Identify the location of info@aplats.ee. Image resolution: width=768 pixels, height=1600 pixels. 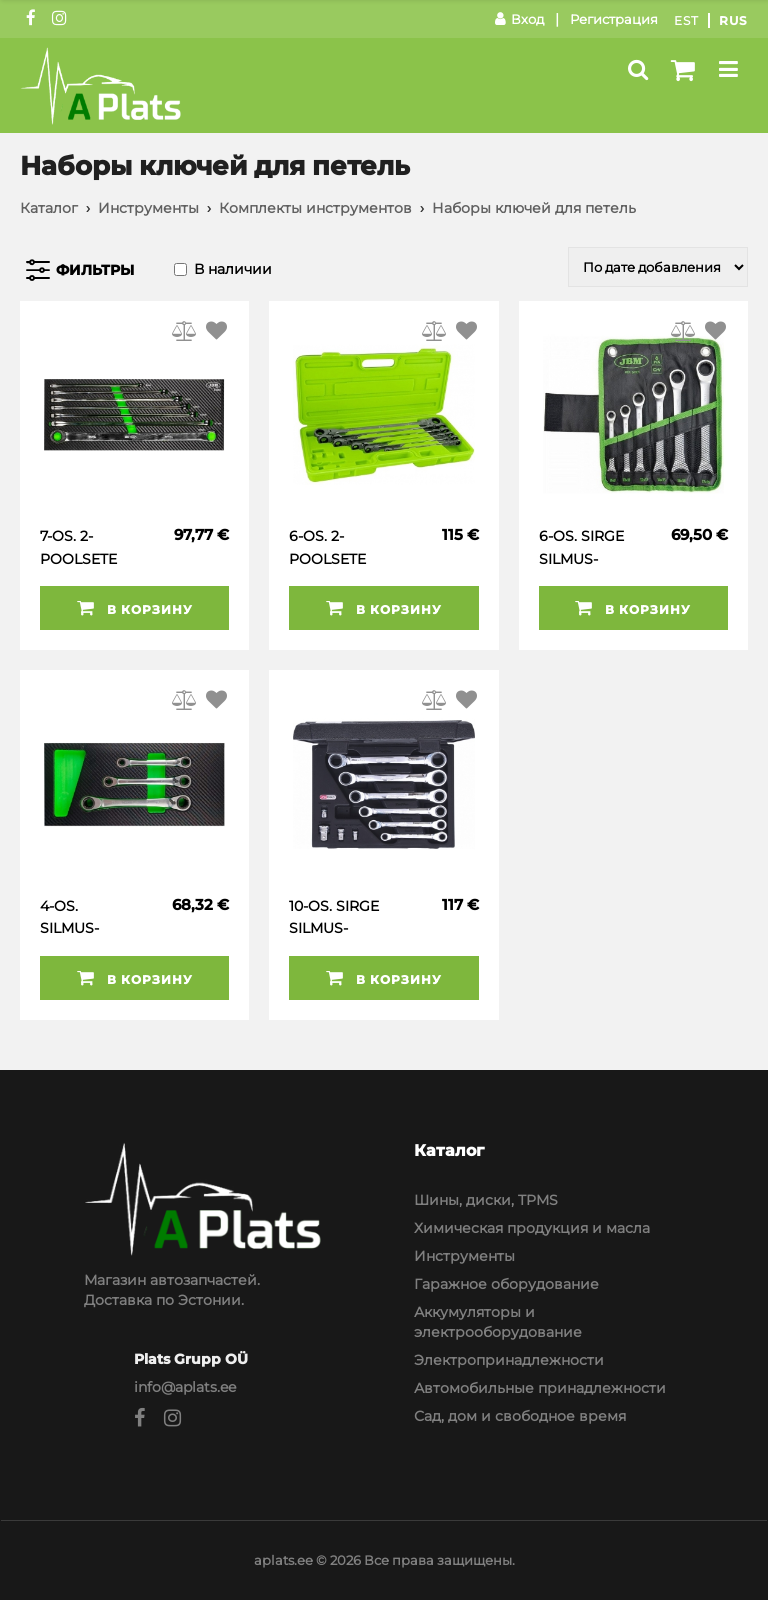
(185, 1387).